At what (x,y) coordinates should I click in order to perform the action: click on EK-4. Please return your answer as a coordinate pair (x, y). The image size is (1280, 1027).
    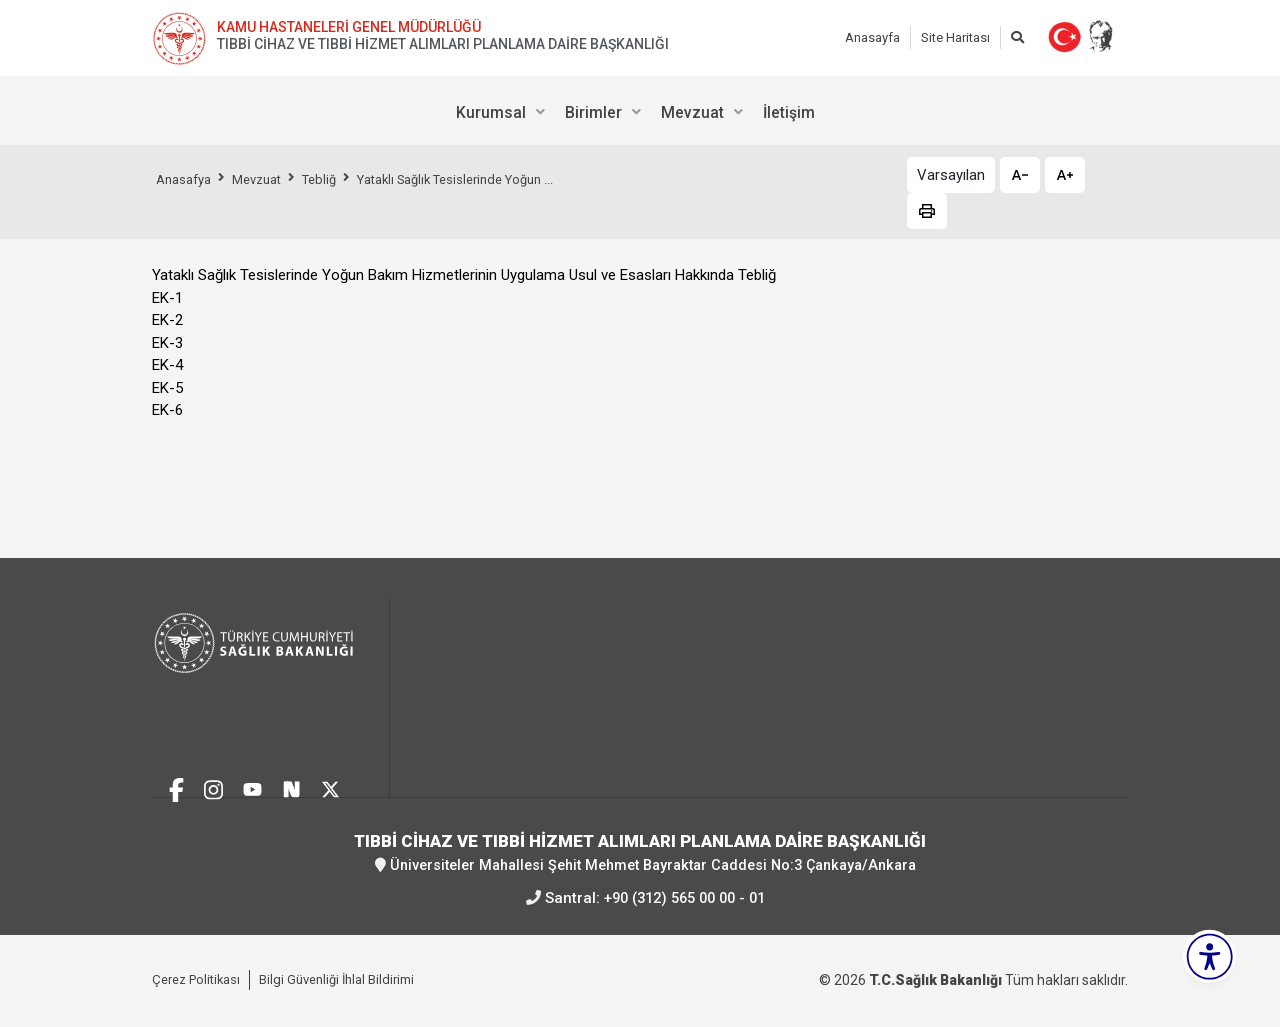
    Looking at the image, I should click on (167, 365).